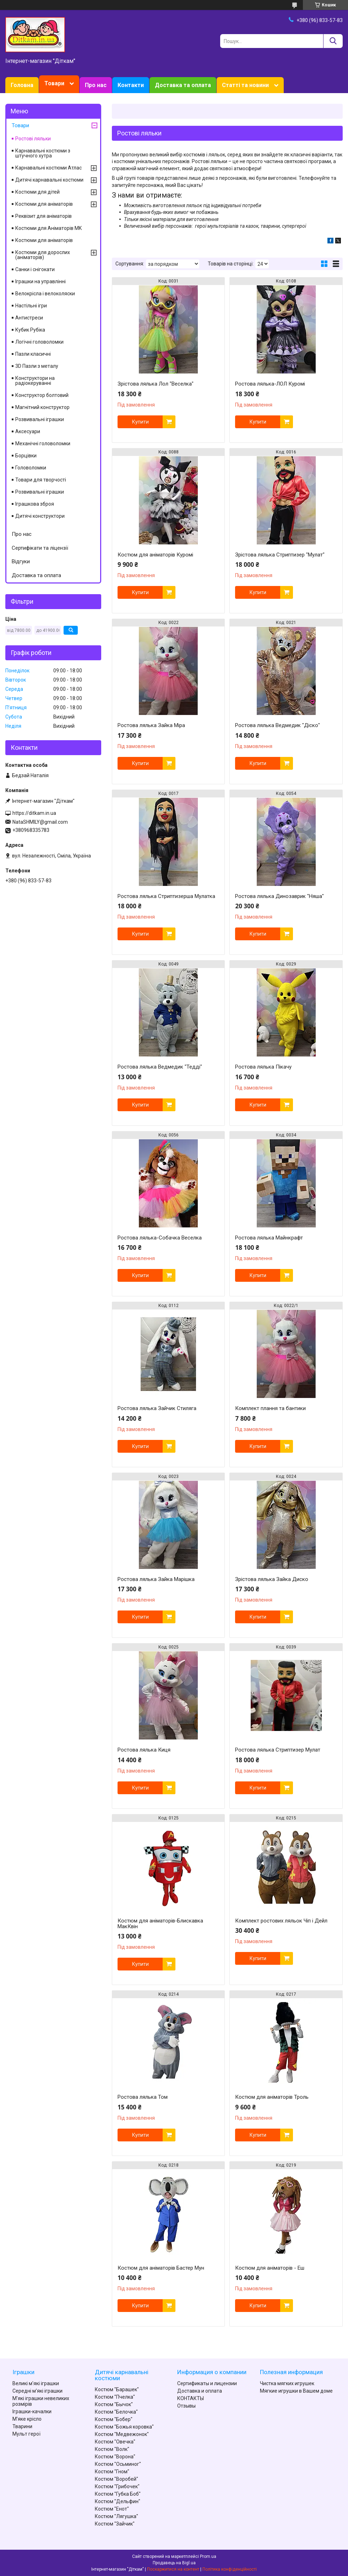  Describe the element at coordinates (112, 2471) in the screenshot. I see `Костюм "Гном"` at that location.